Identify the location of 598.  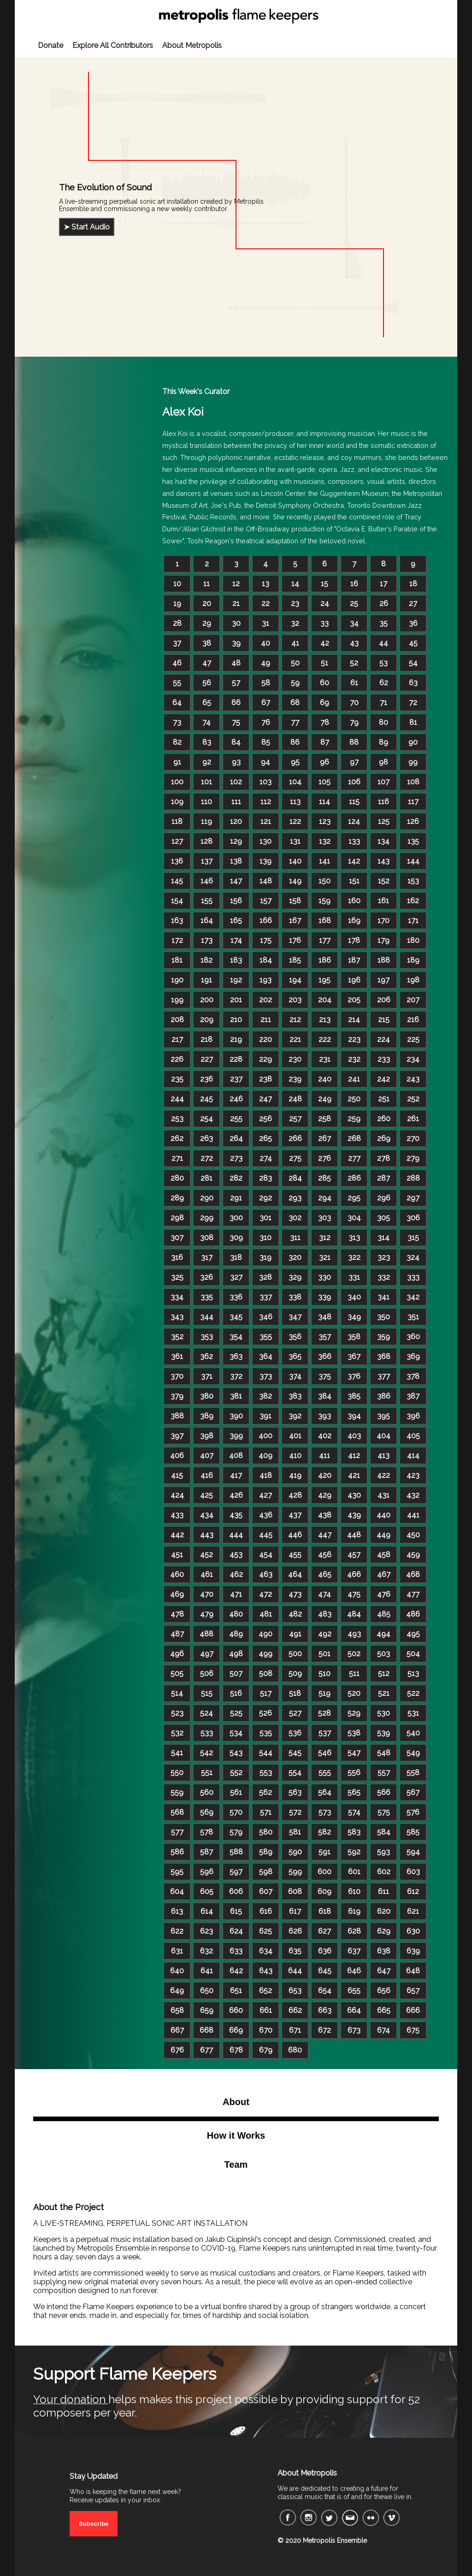
(265, 1871).